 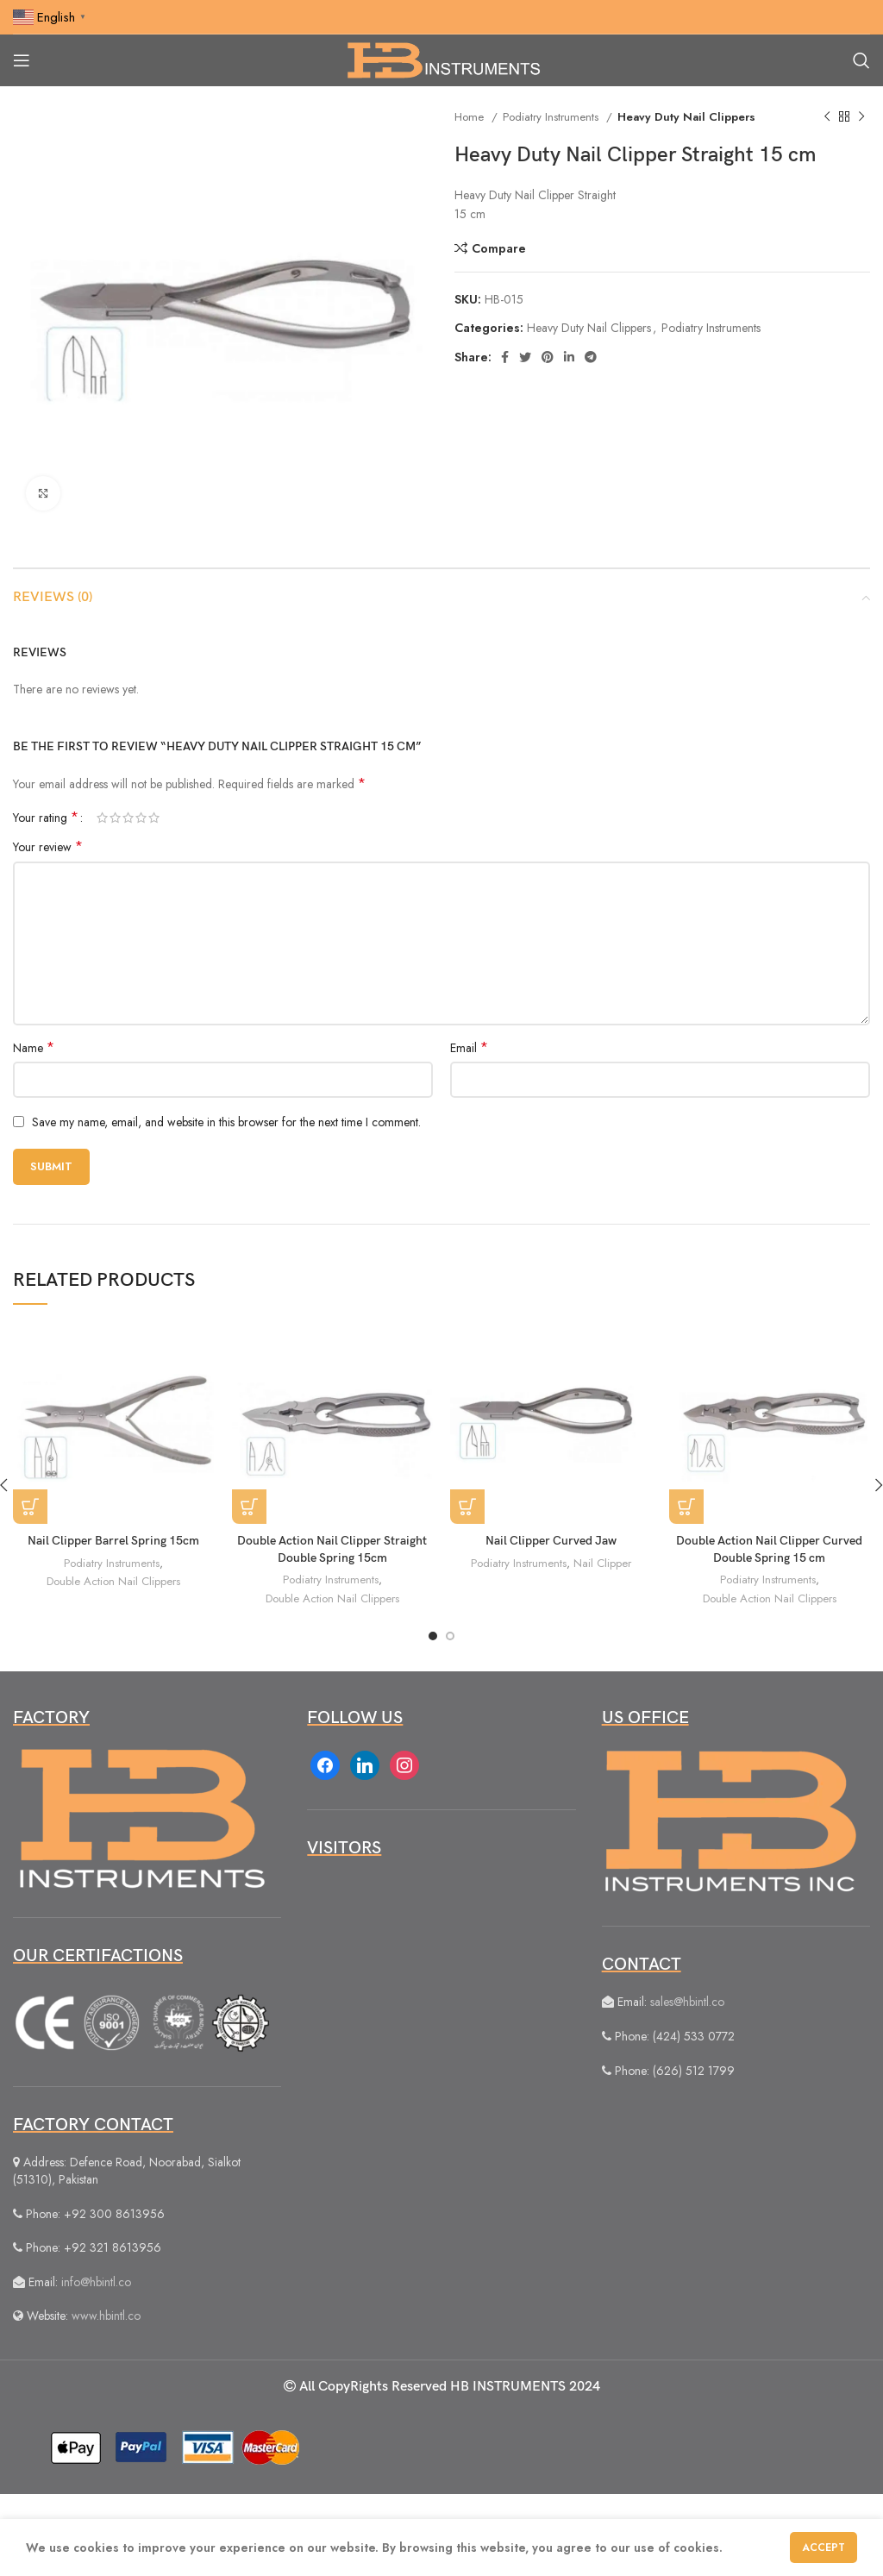 What do you see at coordinates (823, 2547) in the screenshot?
I see `Accept` at bounding box center [823, 2547].